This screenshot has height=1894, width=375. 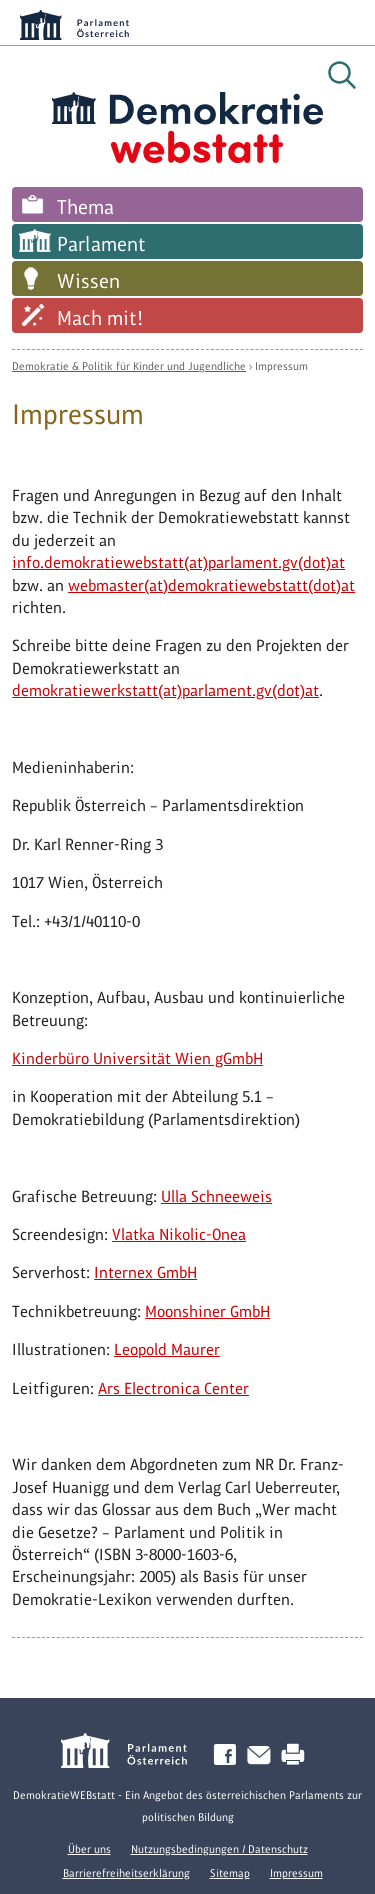 What do you see at coordinates (167, 1349) in the screenshot?
I see `Leopold Maurer` at bounding box center [167, 1349].